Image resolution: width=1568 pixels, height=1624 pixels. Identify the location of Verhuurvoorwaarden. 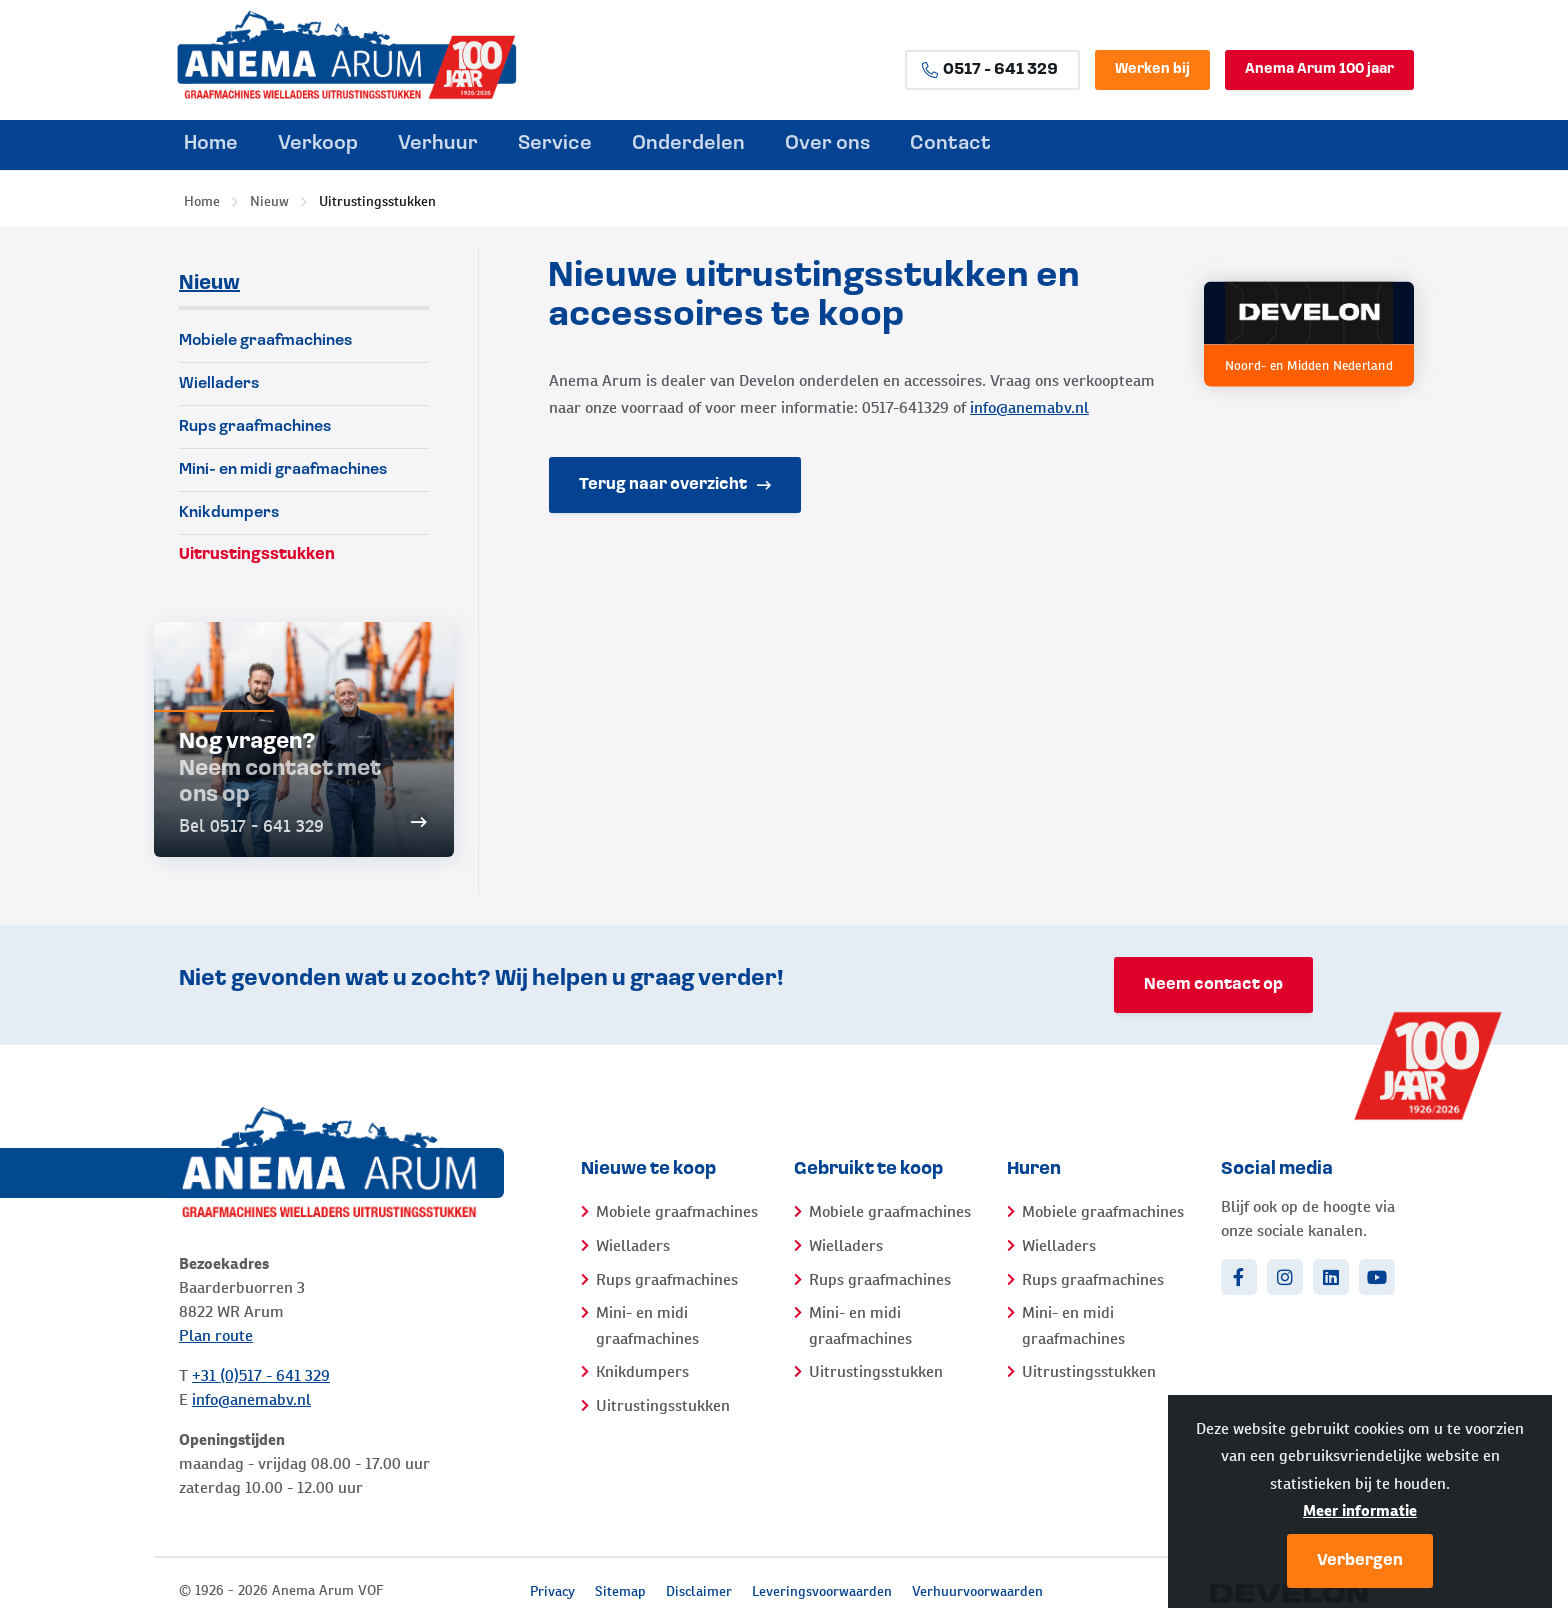
(977, 1591).